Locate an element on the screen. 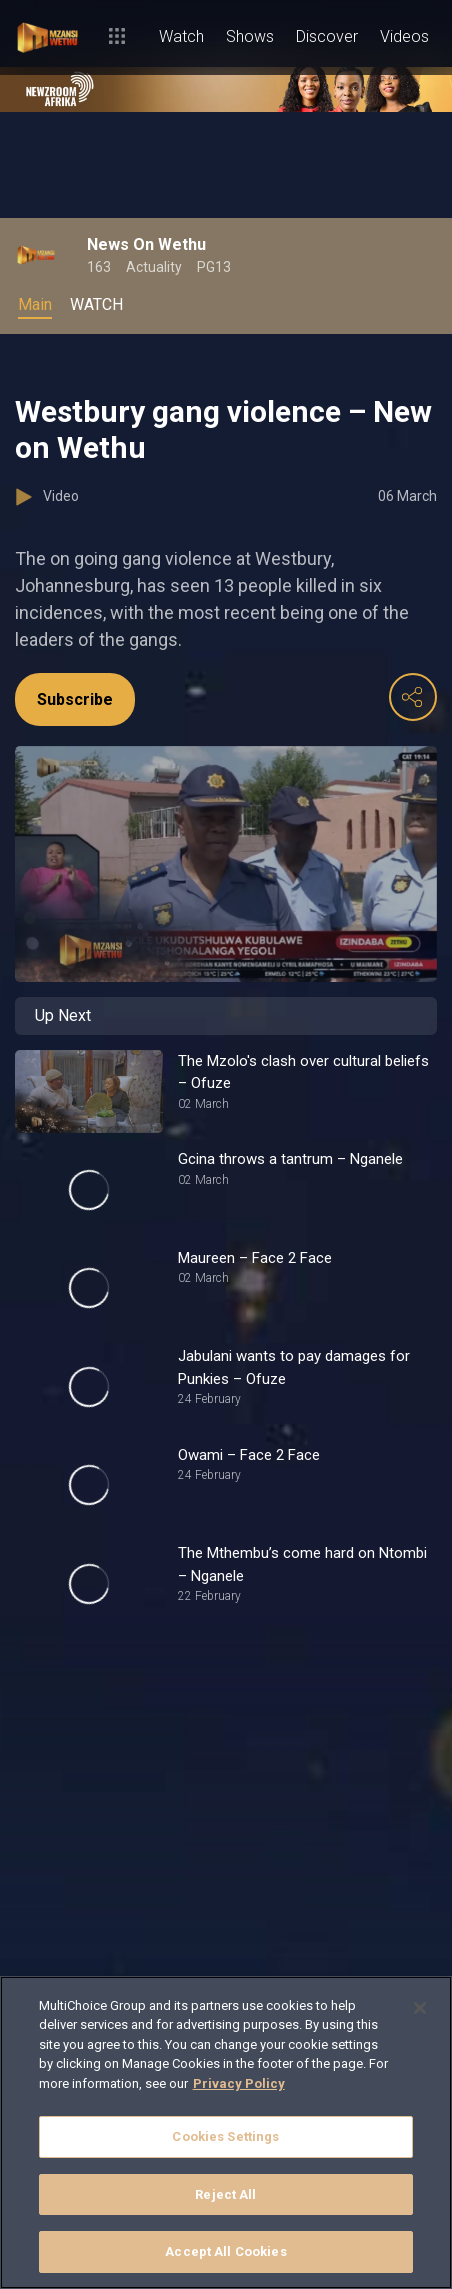 The width and height of the screenshot is (452, 2289). Subscribe is located at coordinates (75, 699).